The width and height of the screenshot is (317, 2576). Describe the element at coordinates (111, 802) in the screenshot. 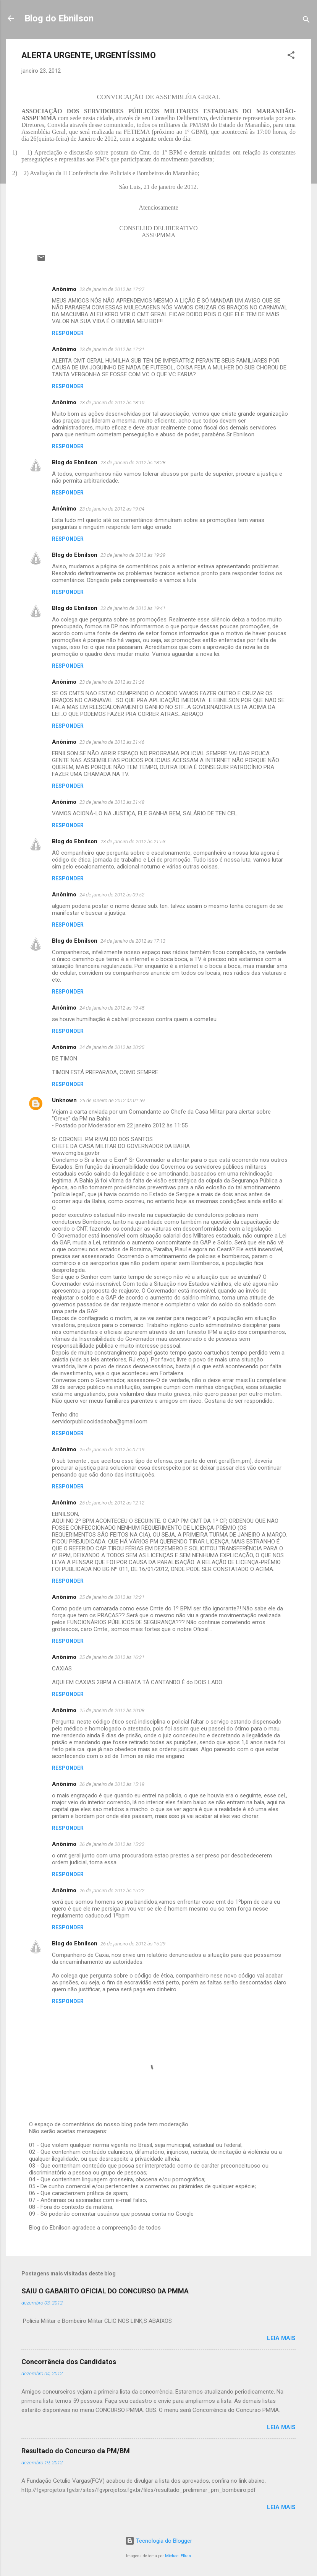

I see `23 de janeiro de 2012 às 21:48` at that location.